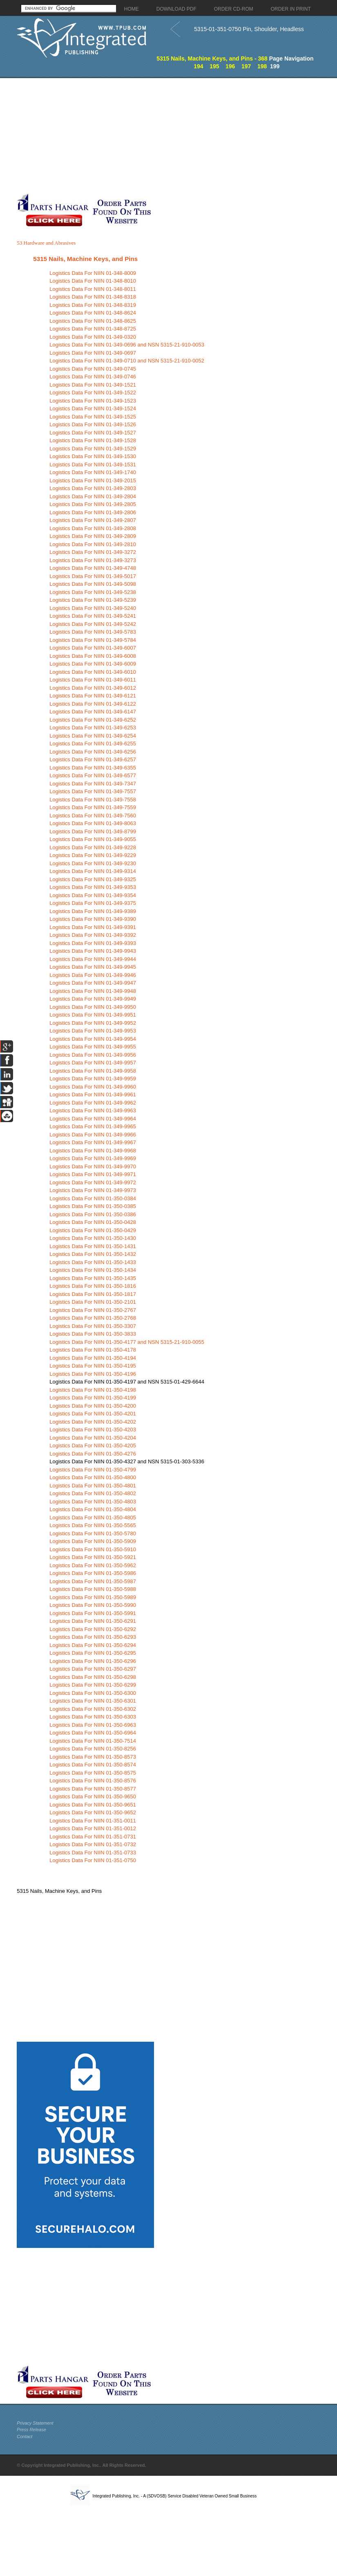 This screenshot has height=2576, width=337. Describe the element at coordinates (230, 66) in the screenshot. I see `196` at that location.